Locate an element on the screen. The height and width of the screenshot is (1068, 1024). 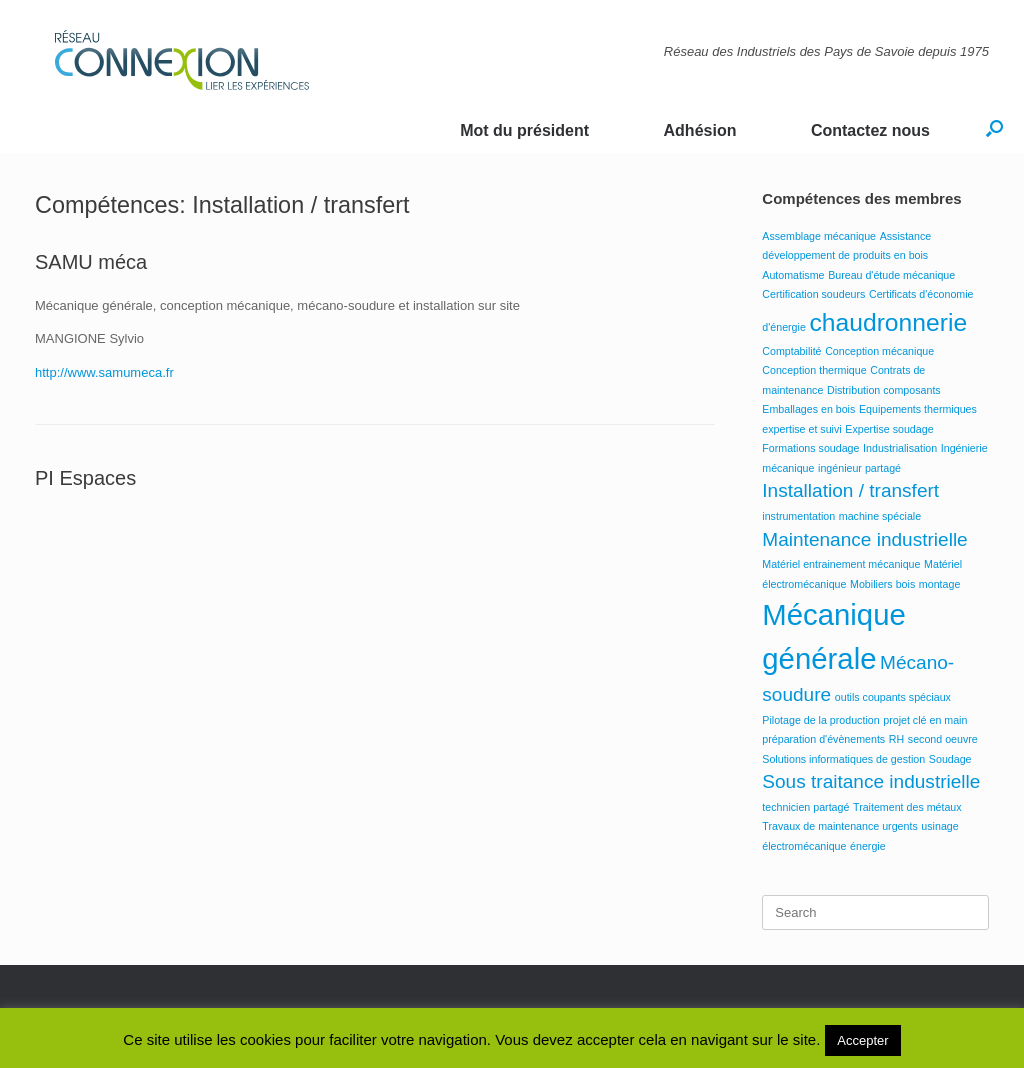
Assemblage mécanique [Assemblage mécanique (1 élément)] is located at coordinates (819, 236).